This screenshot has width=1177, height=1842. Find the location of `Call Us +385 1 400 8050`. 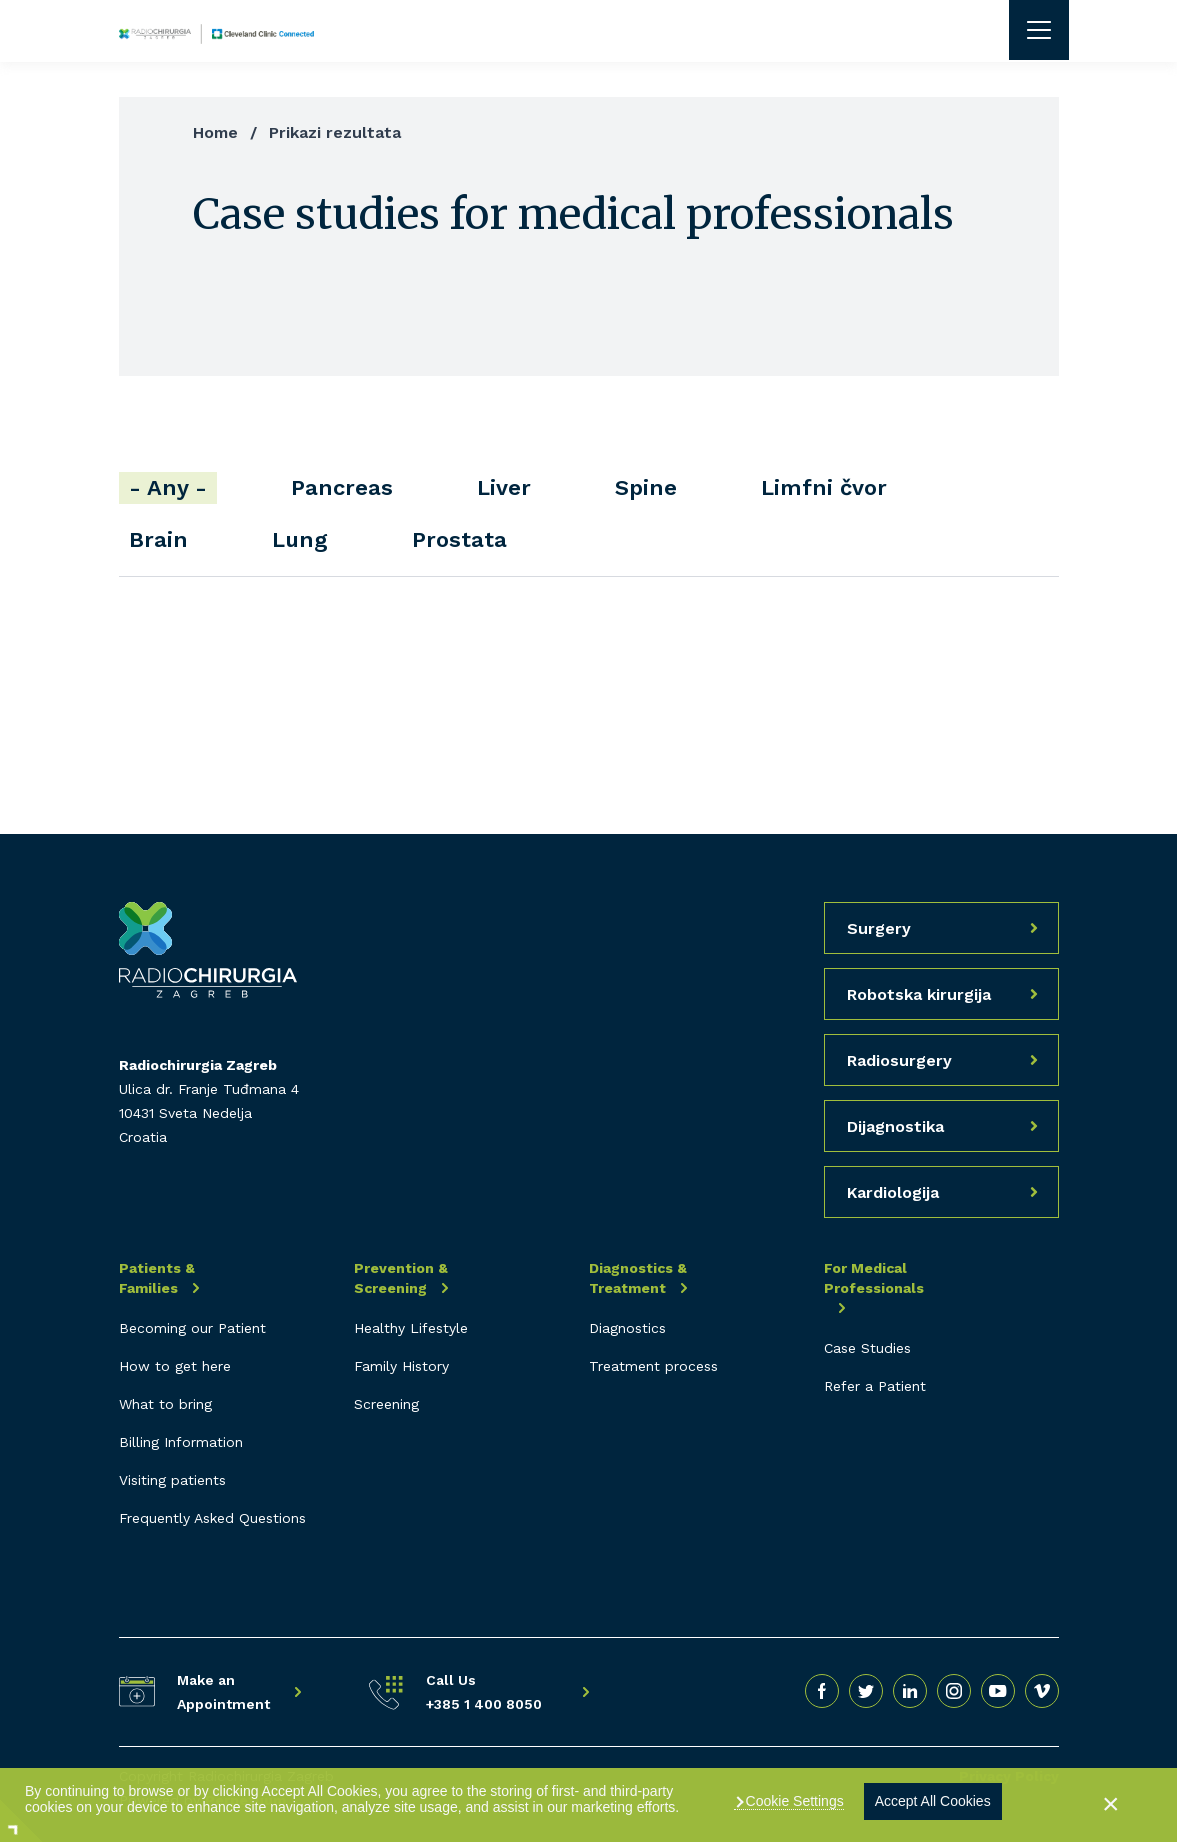

Call Us +385 1 400 8050 is located at coordinates (484, 1692).